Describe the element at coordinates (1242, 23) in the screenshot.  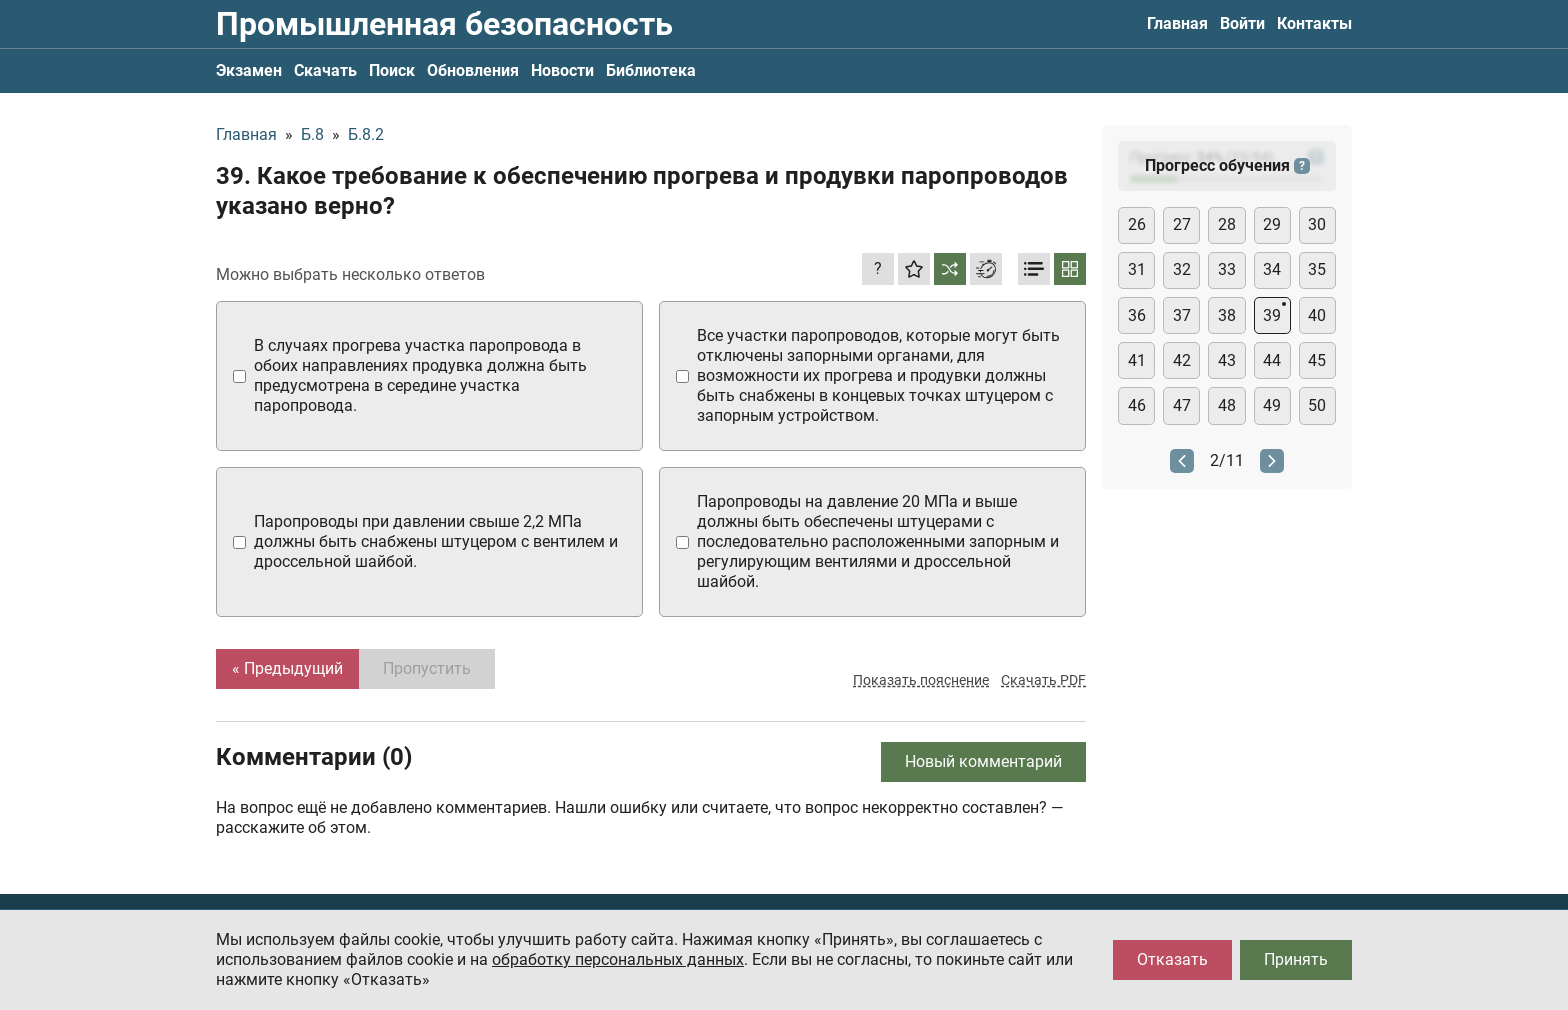
I see `Войти` at that location.